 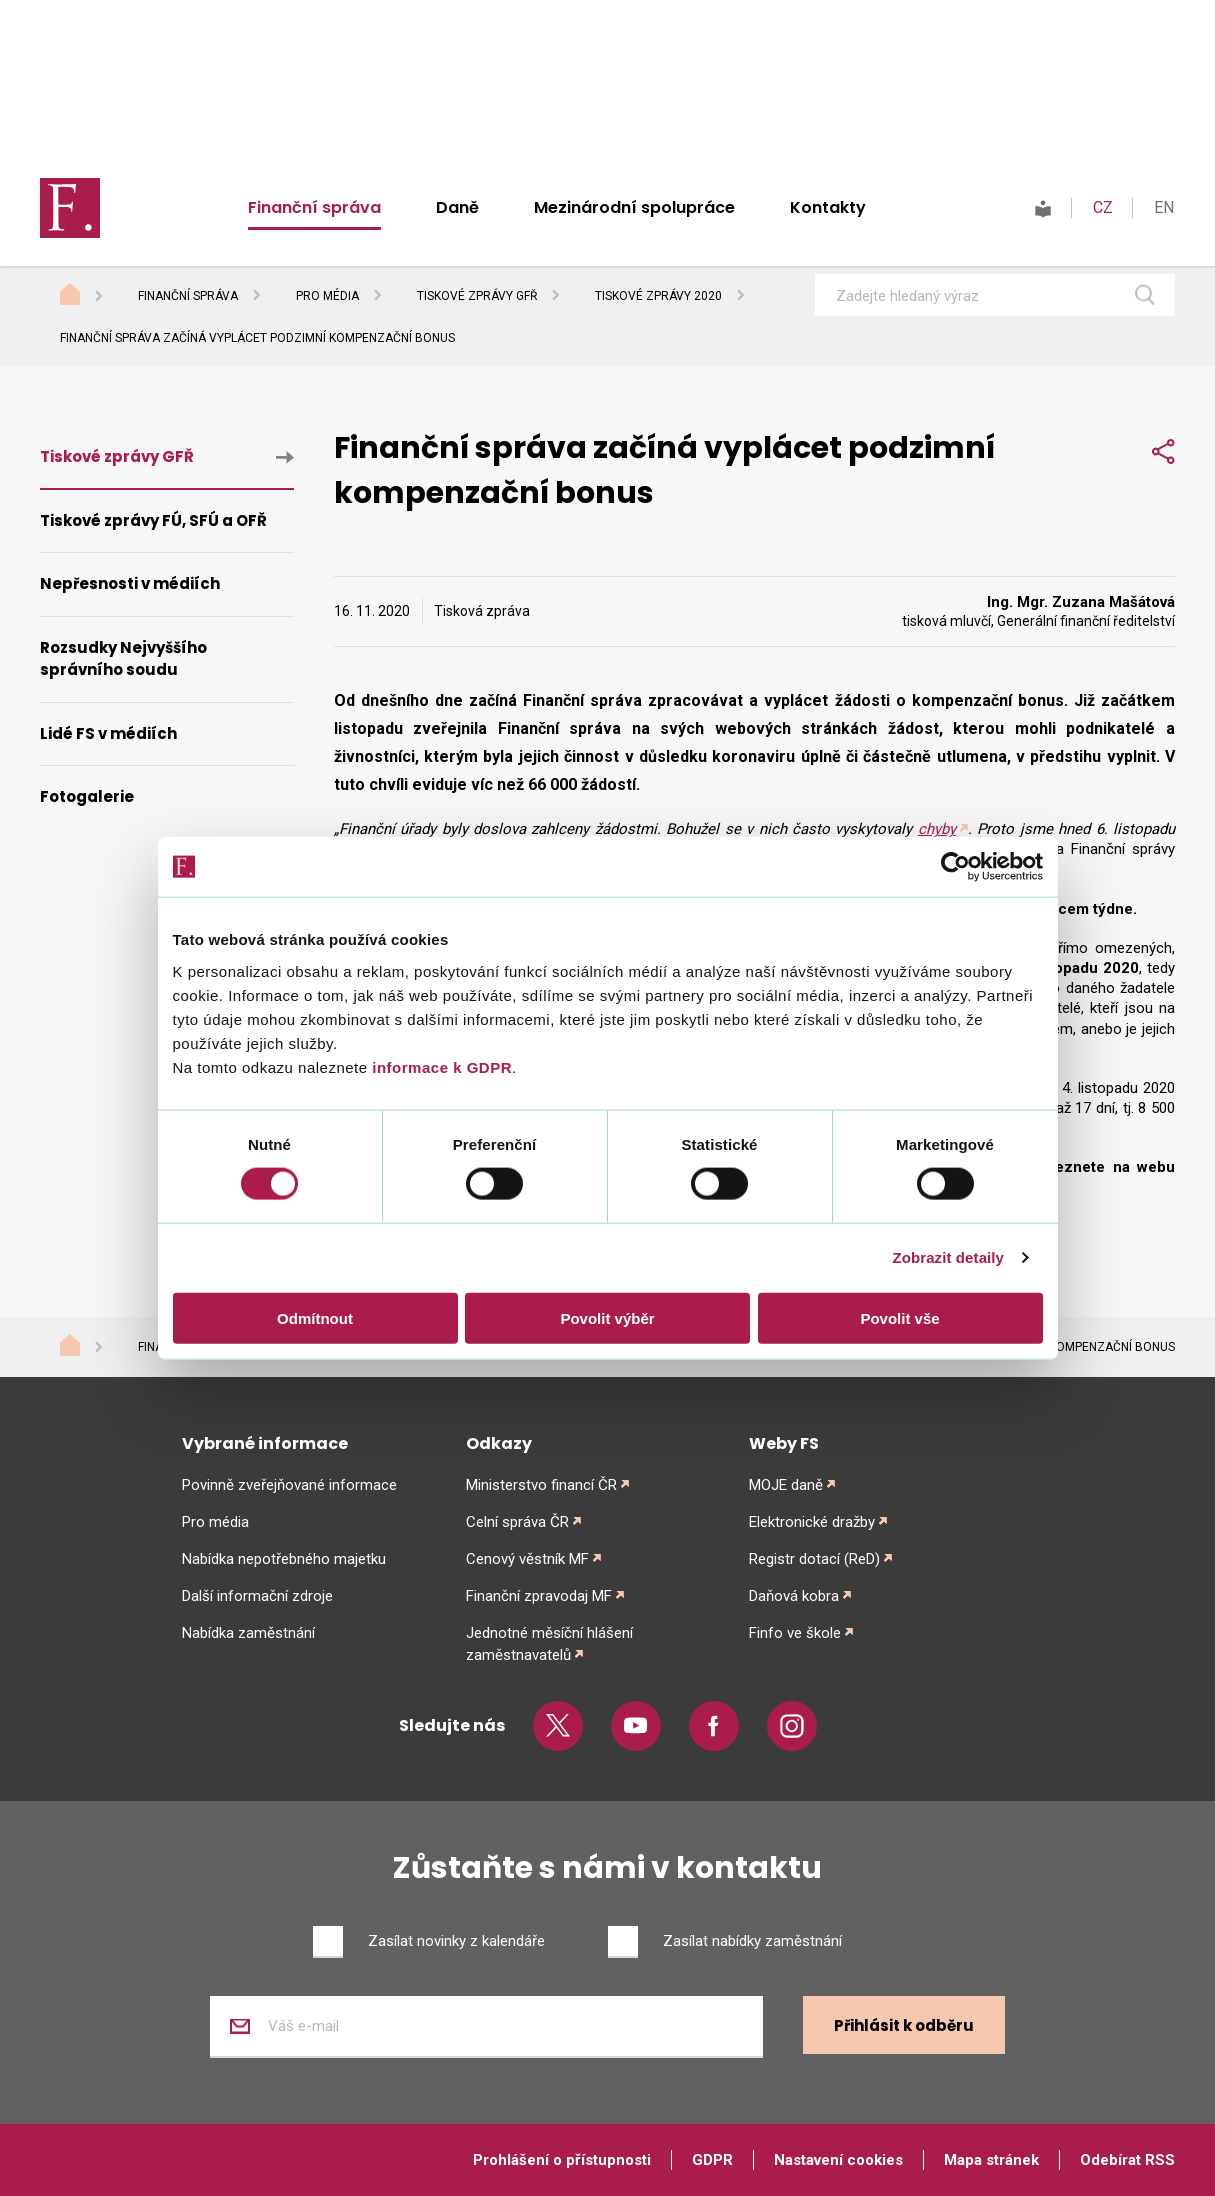 I want to click on Elektronické dražby, so click(x=812, y=1522).